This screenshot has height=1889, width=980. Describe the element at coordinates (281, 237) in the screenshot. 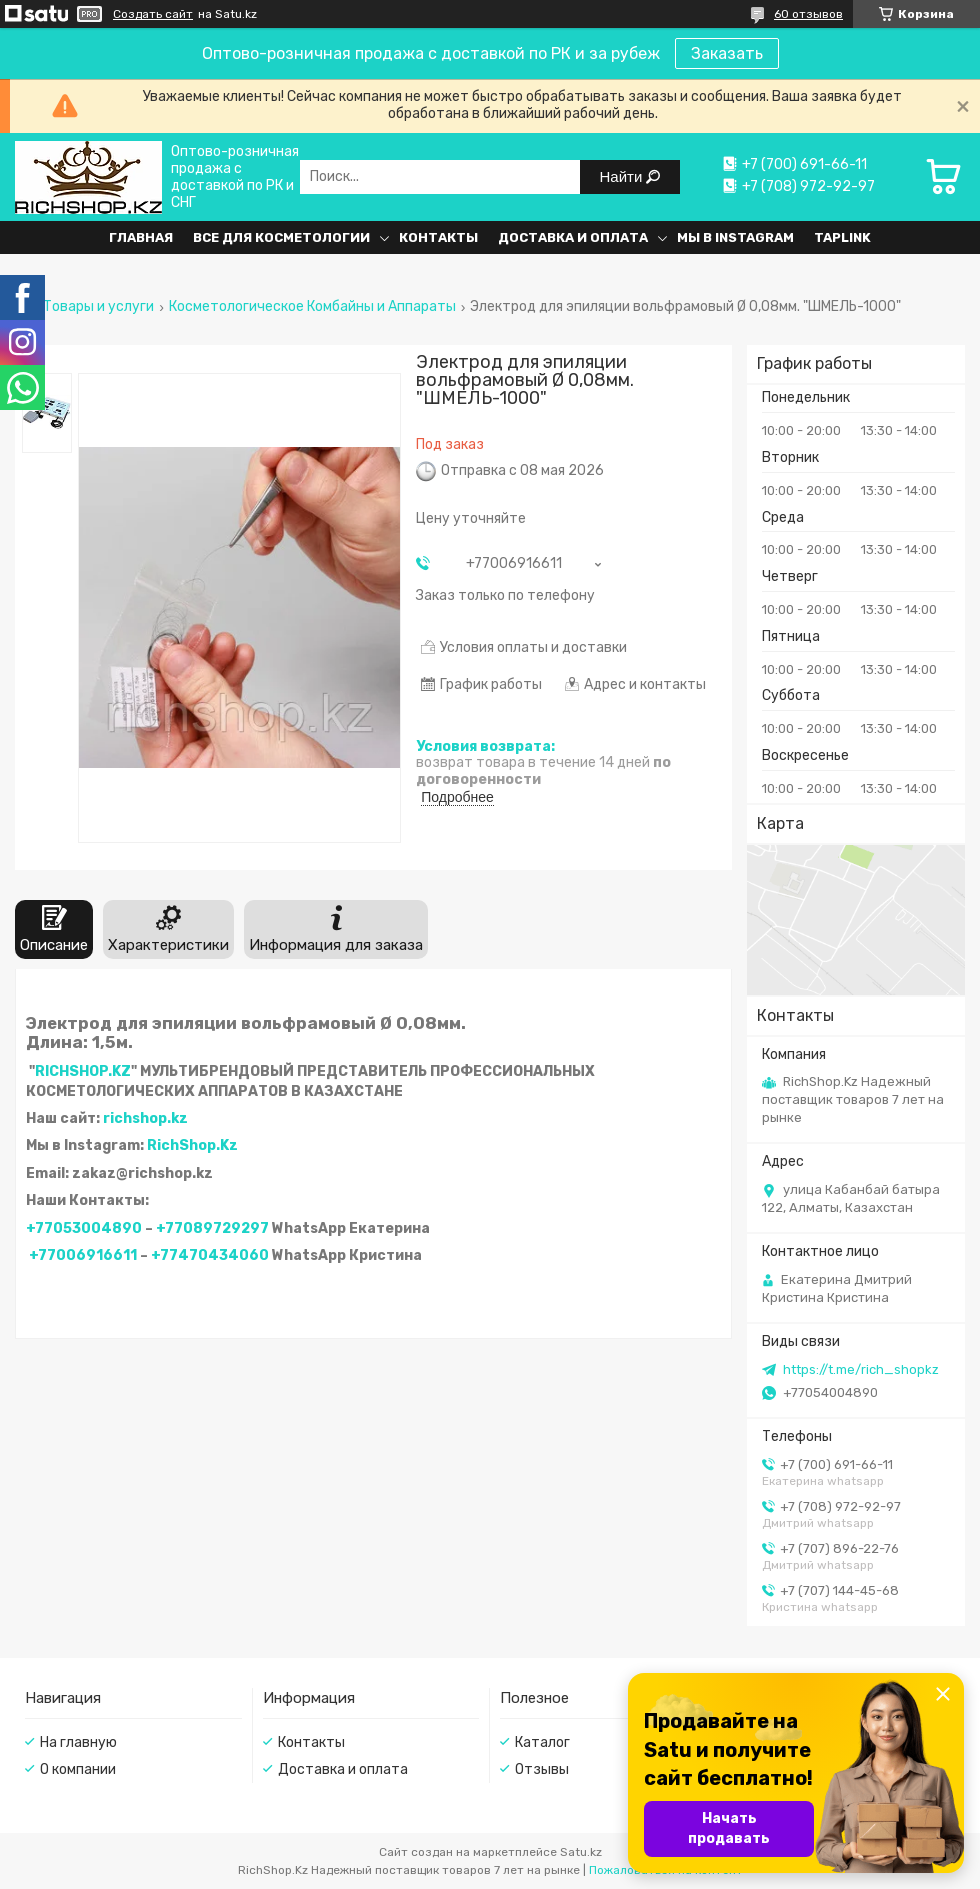

I see `Все для косметологии` at that location.